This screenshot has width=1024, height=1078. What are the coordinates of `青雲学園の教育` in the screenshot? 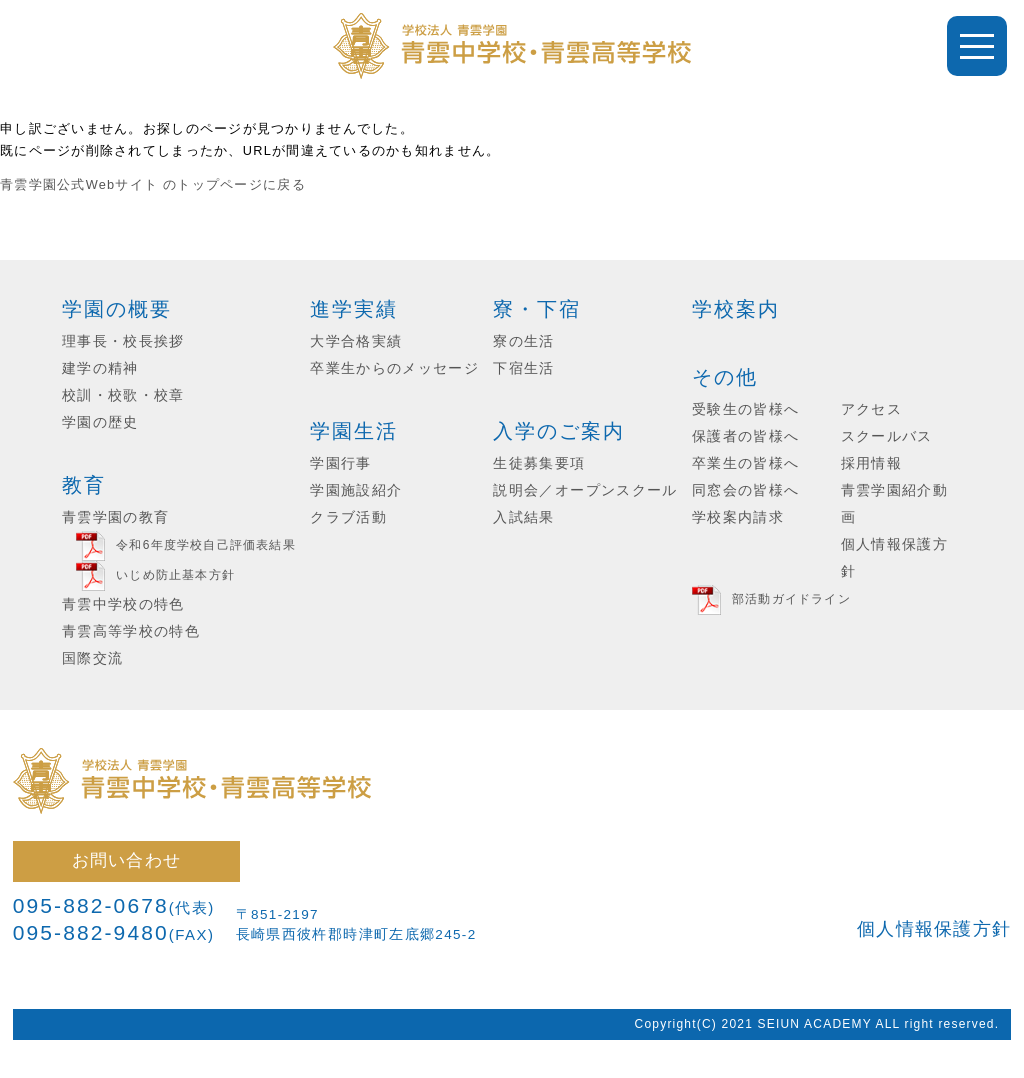 It's located at (115, 517).